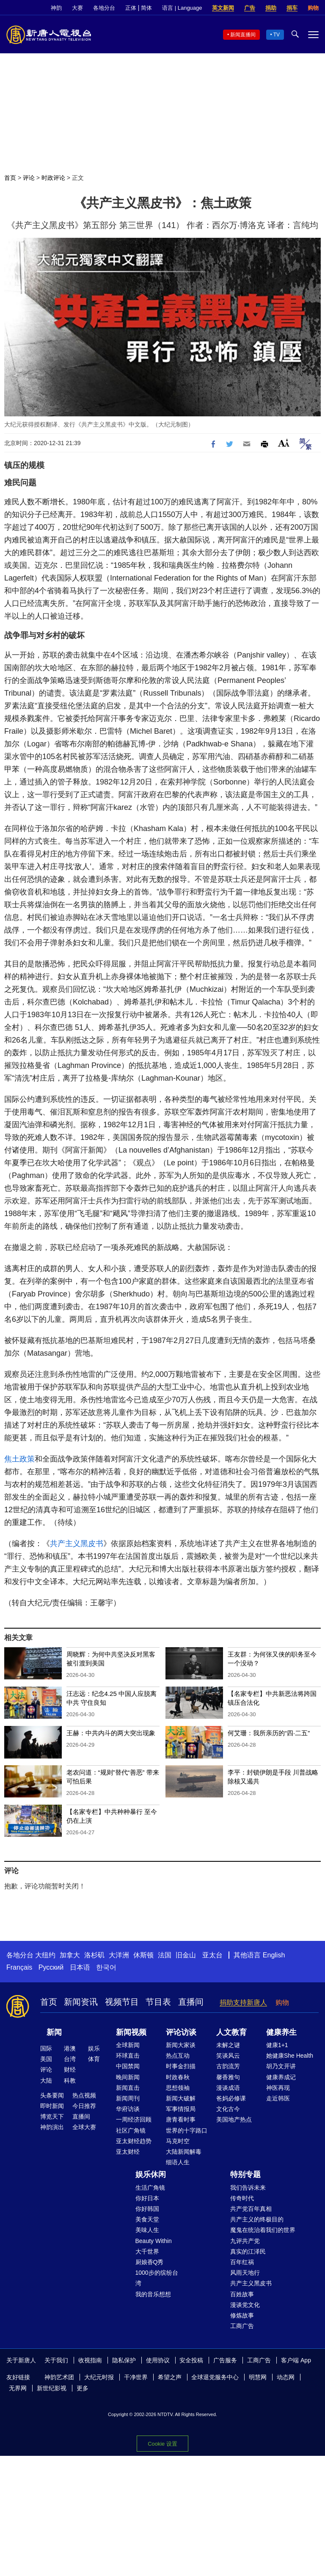 This screenshot has width=325, height=2576. Describe the element at coordinates (18, 2388) in the screenshot. I see `无界网` at that location.